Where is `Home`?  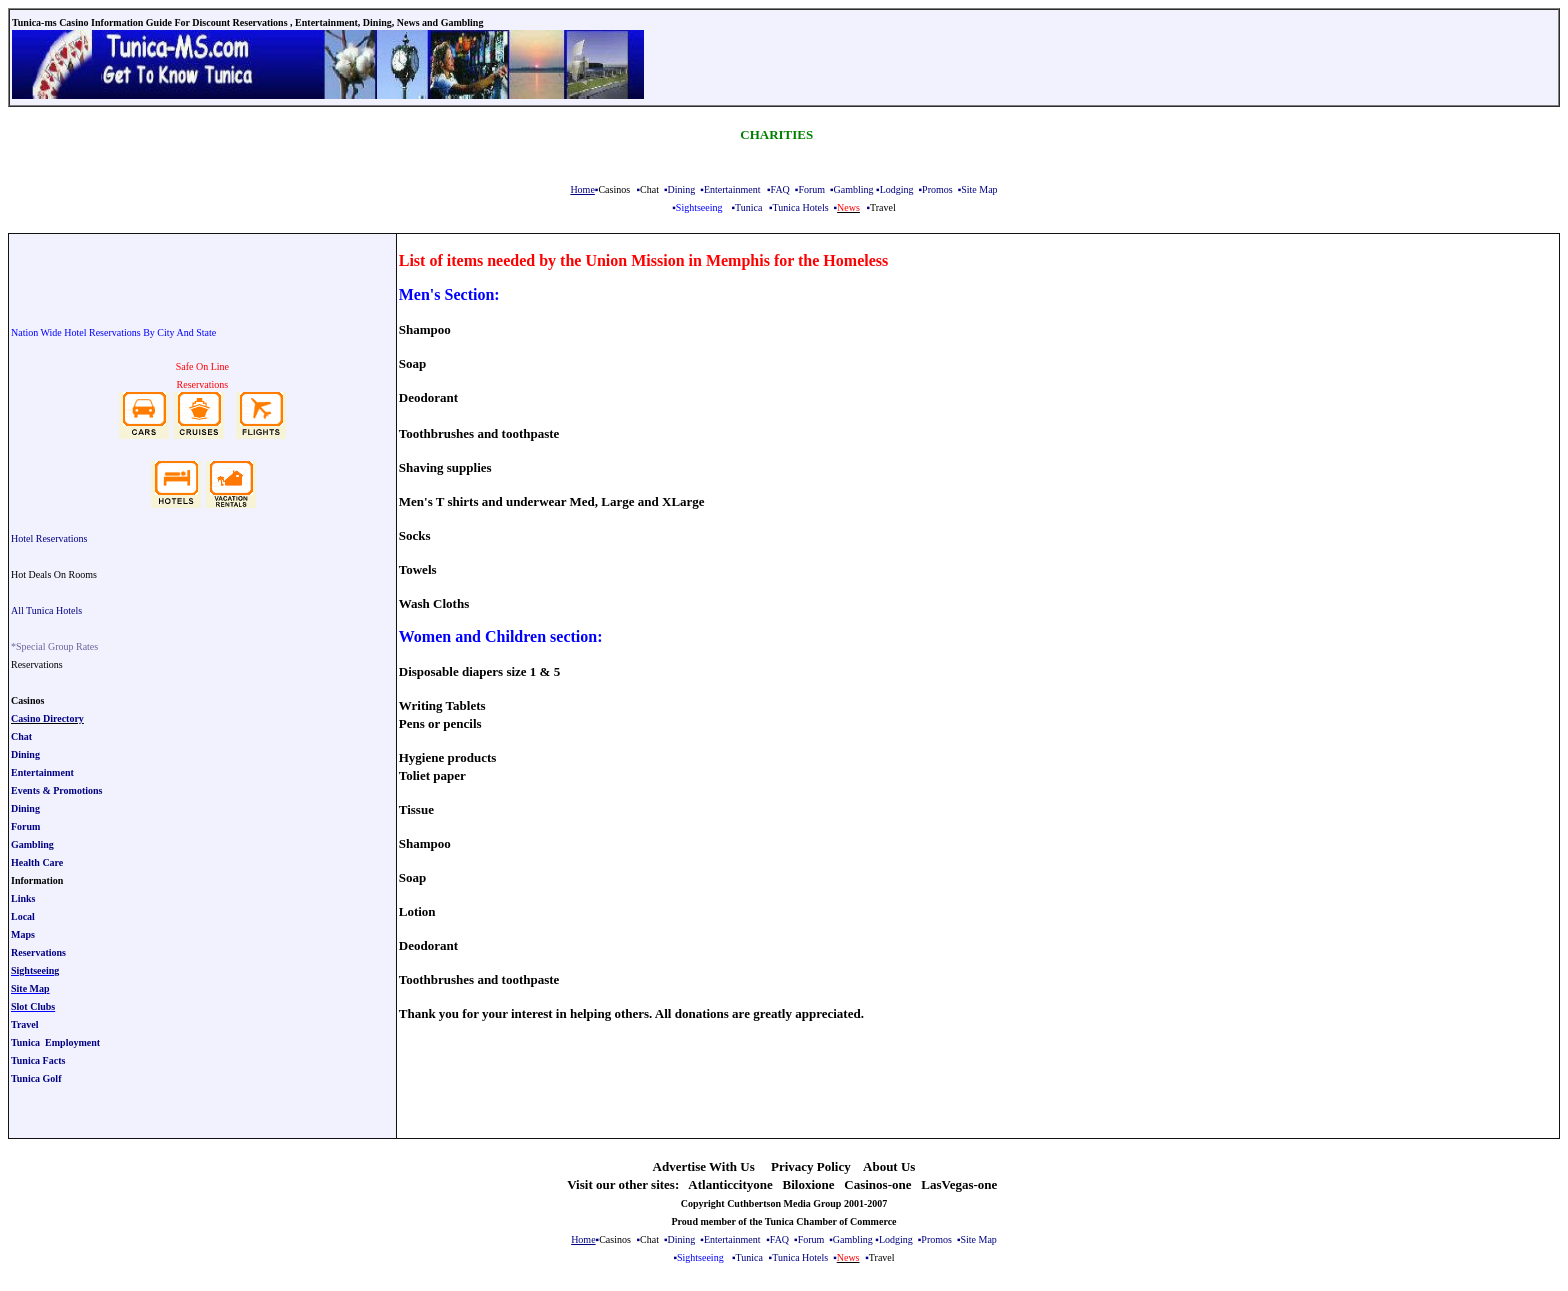 Home is located at coordinates (582, 189).